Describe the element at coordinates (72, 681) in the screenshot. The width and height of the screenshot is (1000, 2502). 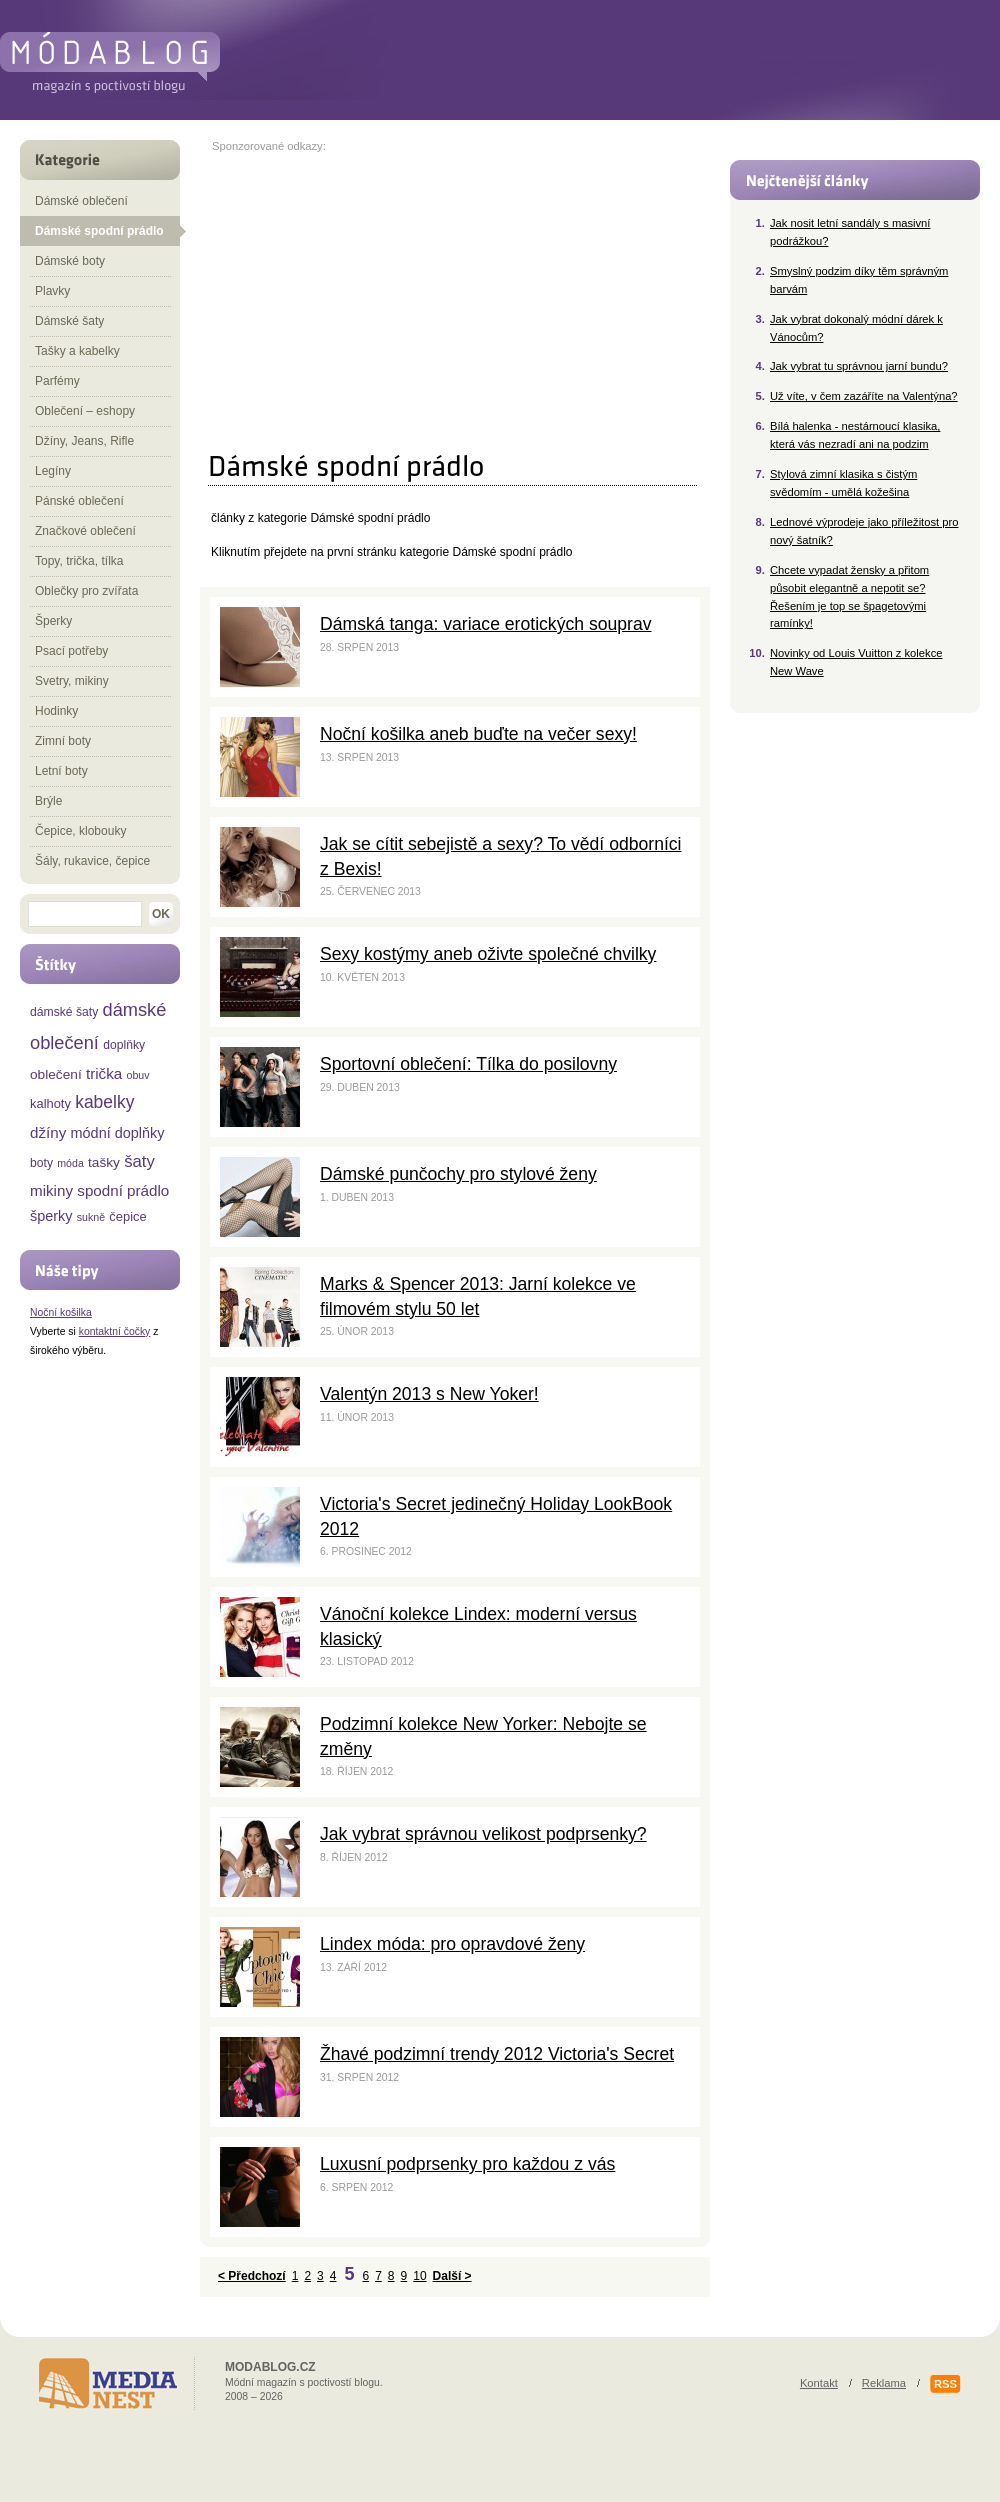
I see `Svetry, mikiny` at that location.